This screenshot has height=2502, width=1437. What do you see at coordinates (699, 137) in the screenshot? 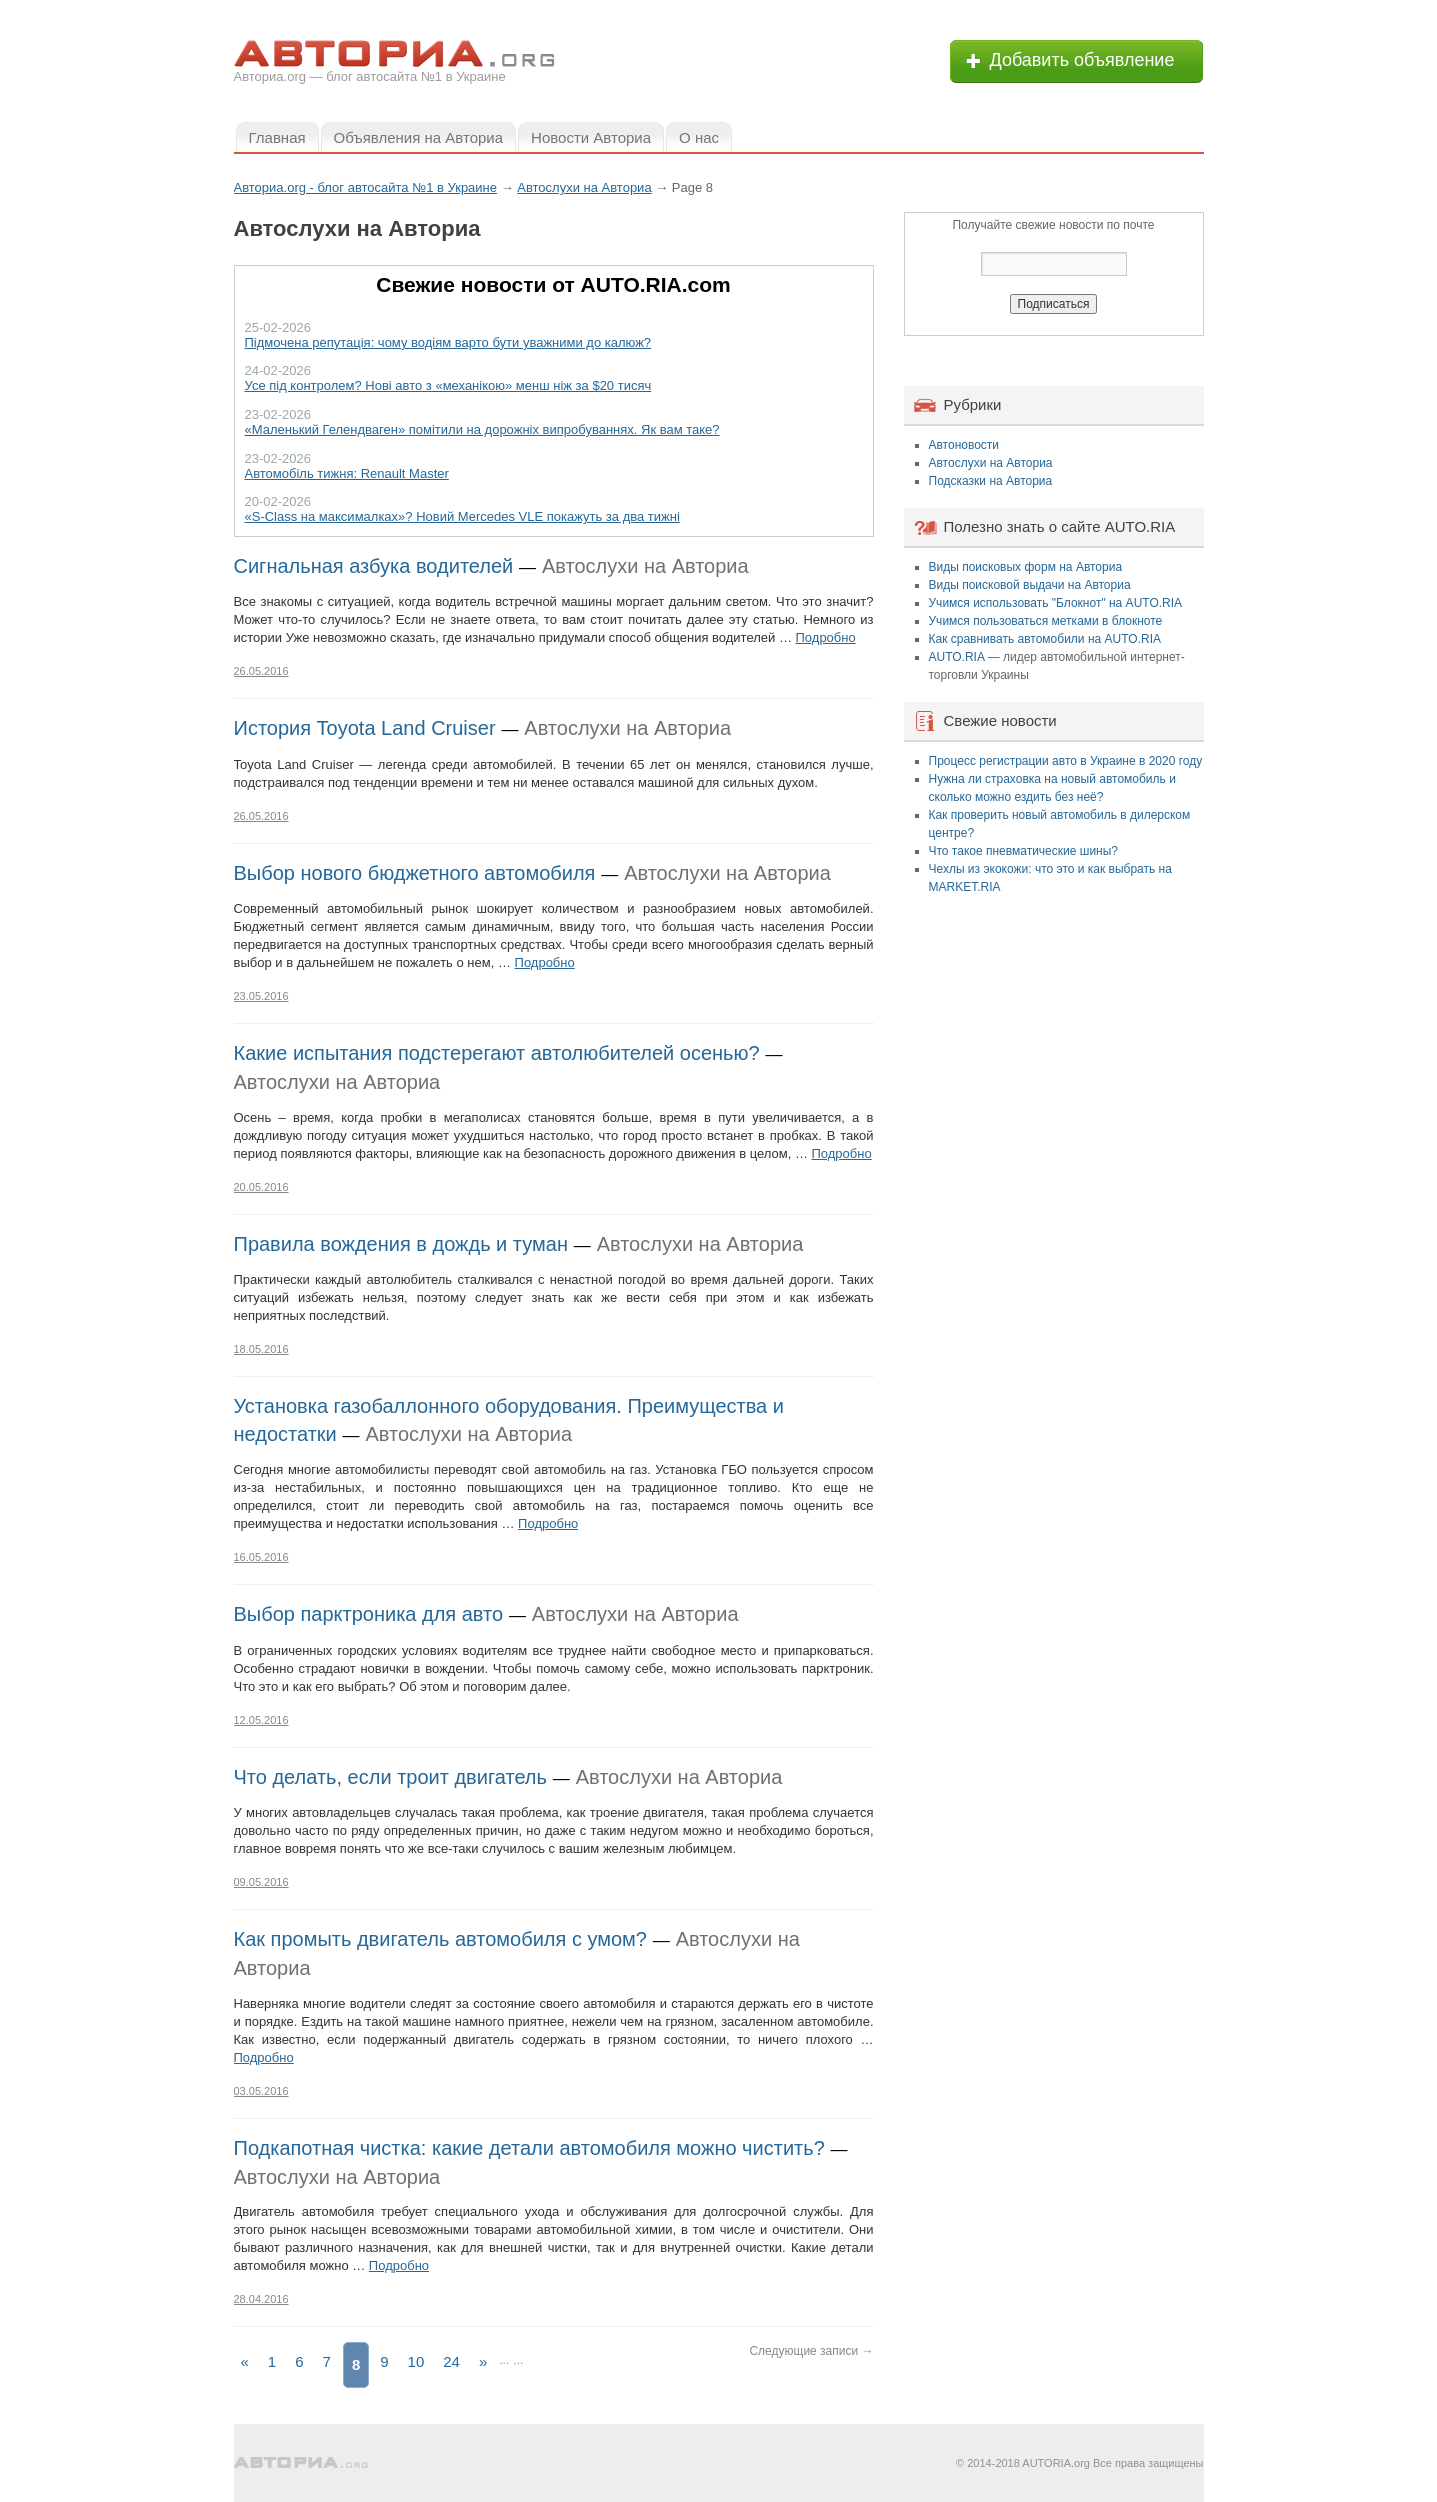
I see `О нас` at bounding box center [699, 137].